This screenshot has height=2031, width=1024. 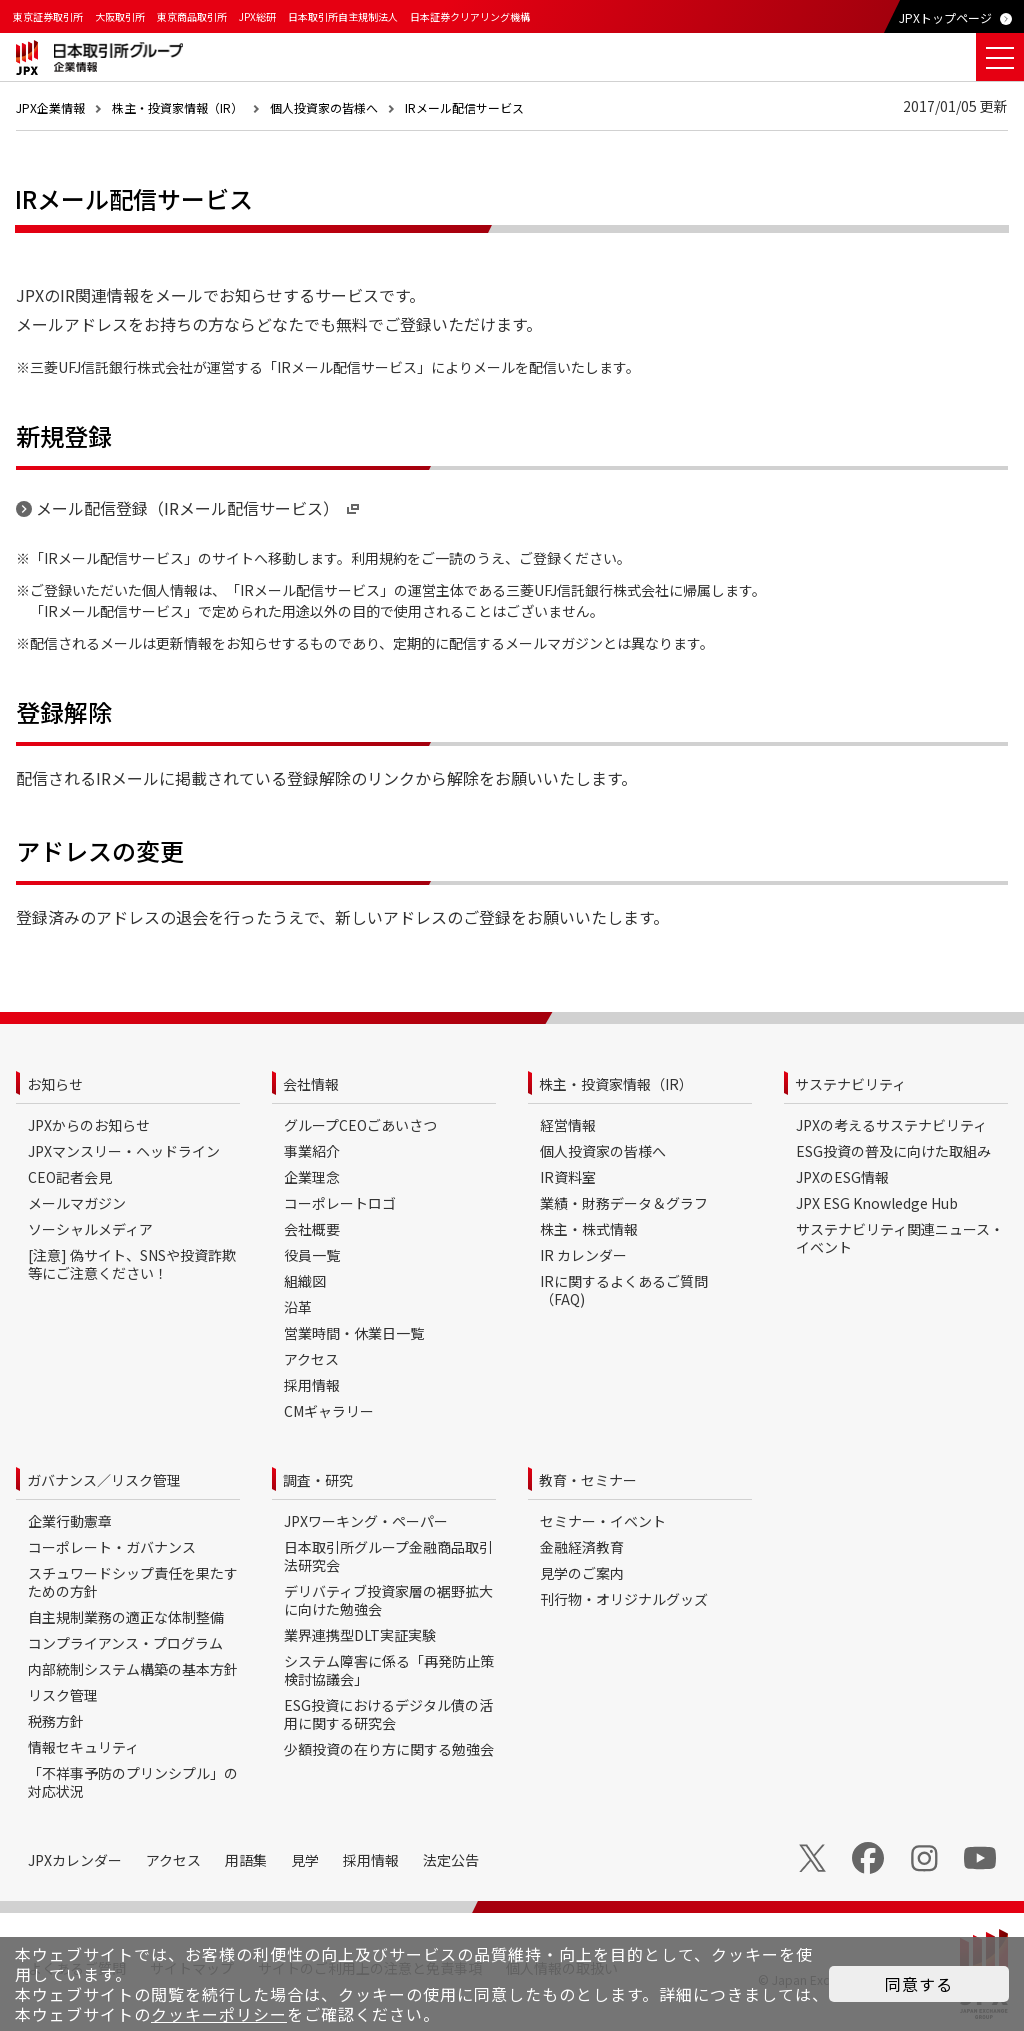 I want to click on JPXの考えるサステナビリティ, so click(x=891, y=1125).